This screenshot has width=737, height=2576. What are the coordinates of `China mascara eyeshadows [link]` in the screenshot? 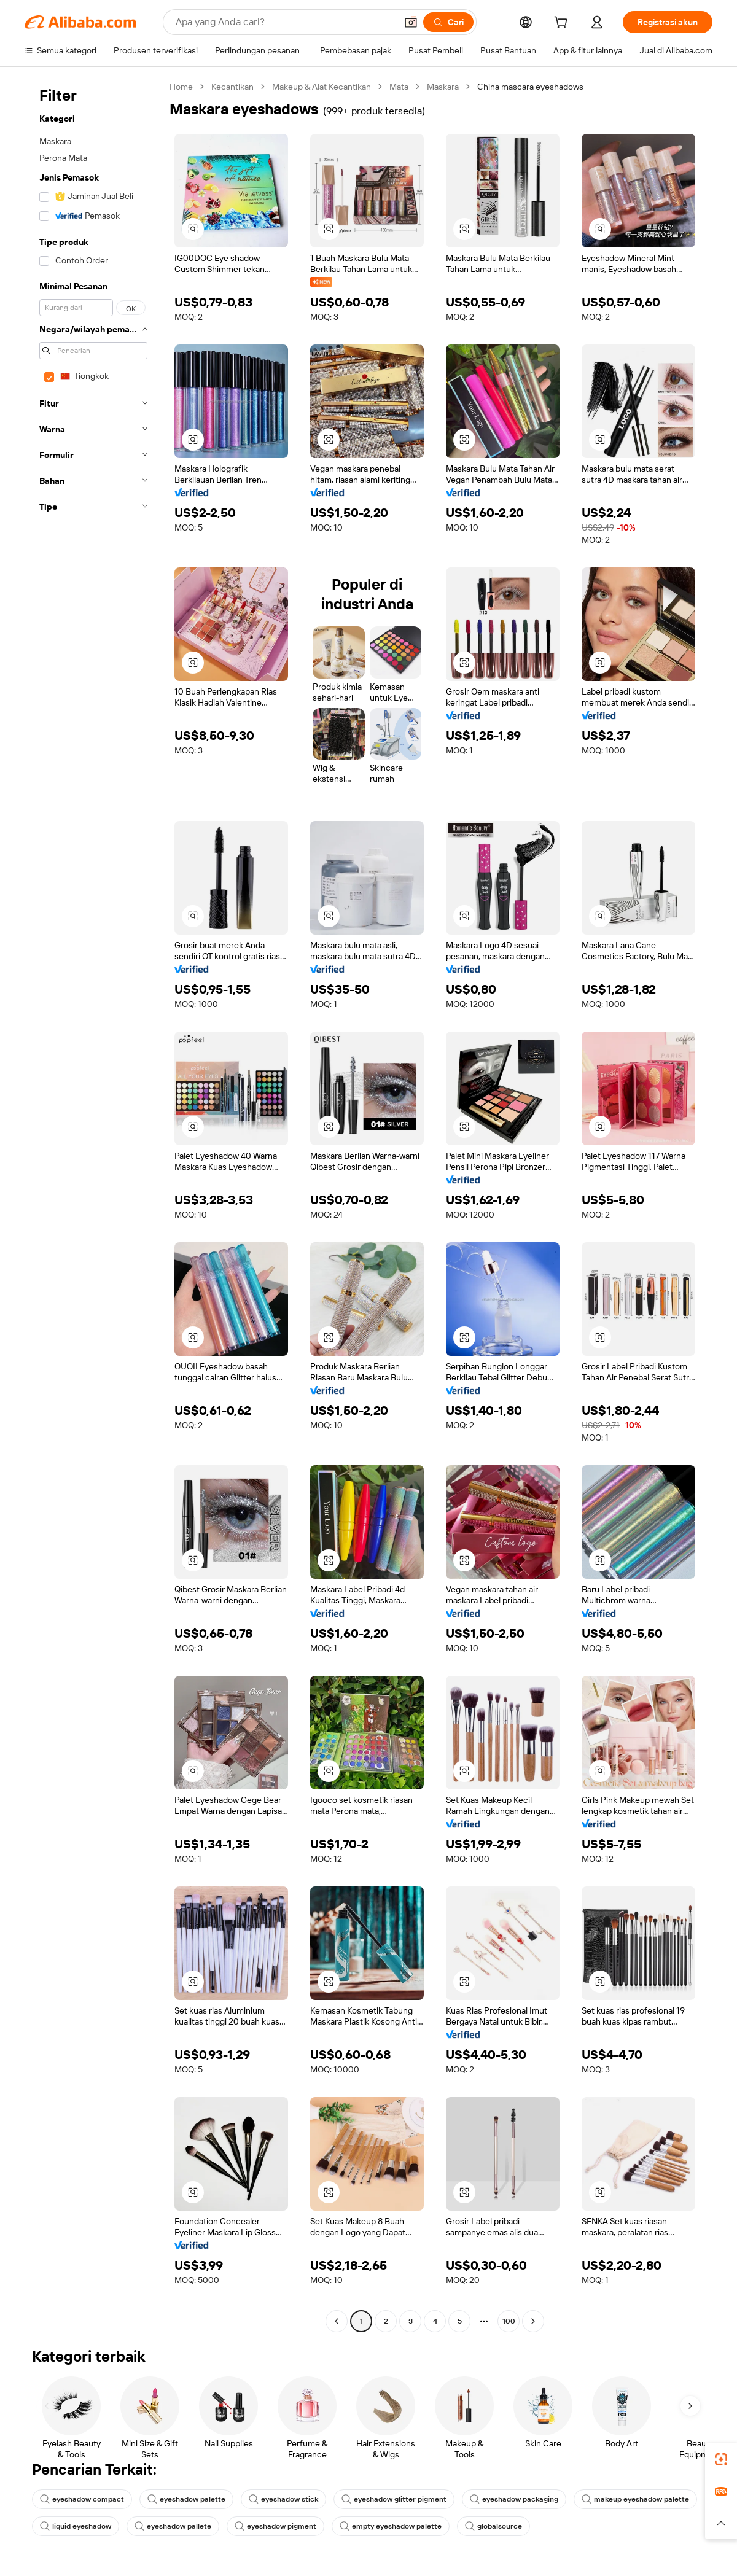 It's located at (530, 86).